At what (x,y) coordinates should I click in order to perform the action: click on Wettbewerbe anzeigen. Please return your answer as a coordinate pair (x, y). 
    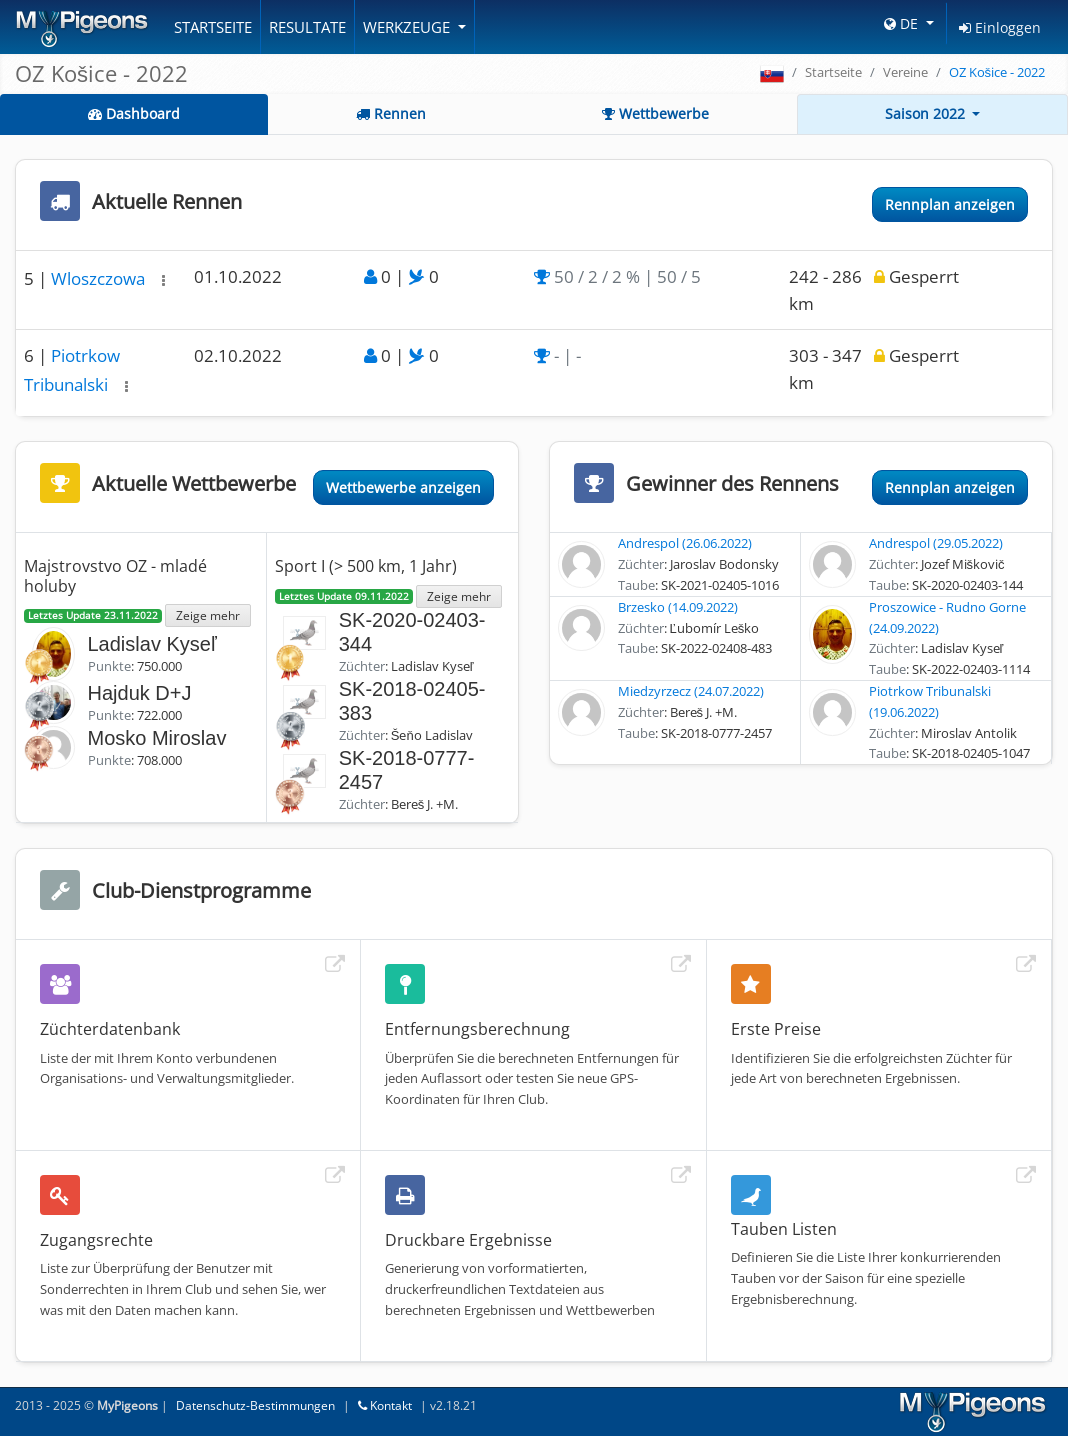
    Looking at the image, I should click on (403, 487).